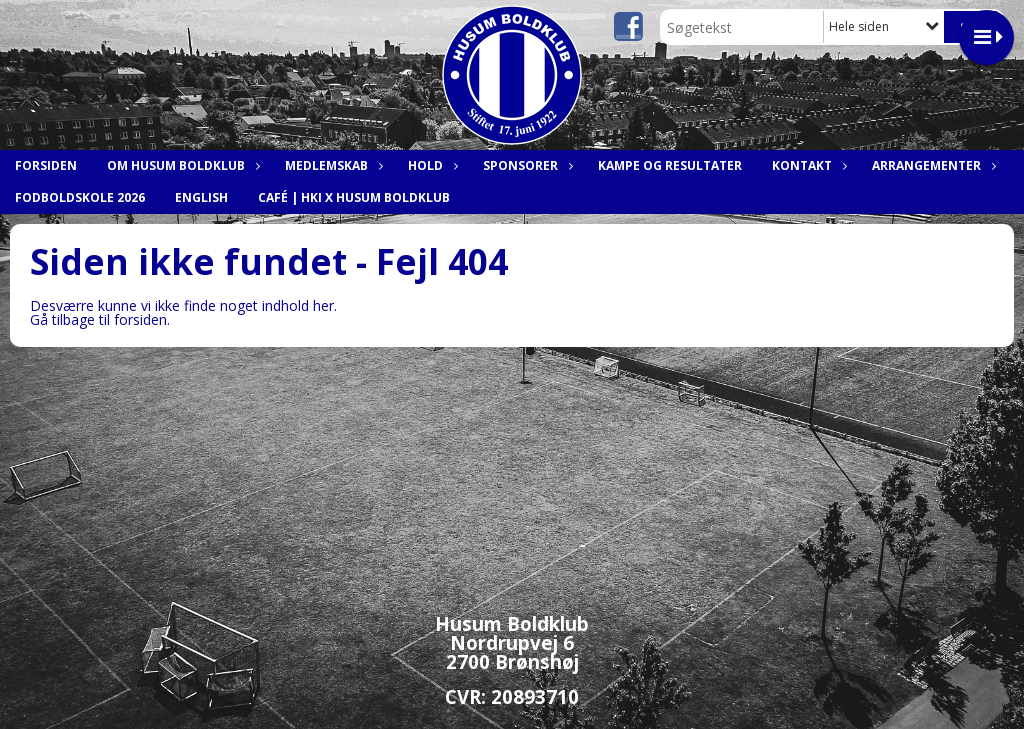 The height and width of the screenshot is (729, 1024). Describe the element at coordinates (525, 165) in the screenshot. I see `Sponsorer` at that location.